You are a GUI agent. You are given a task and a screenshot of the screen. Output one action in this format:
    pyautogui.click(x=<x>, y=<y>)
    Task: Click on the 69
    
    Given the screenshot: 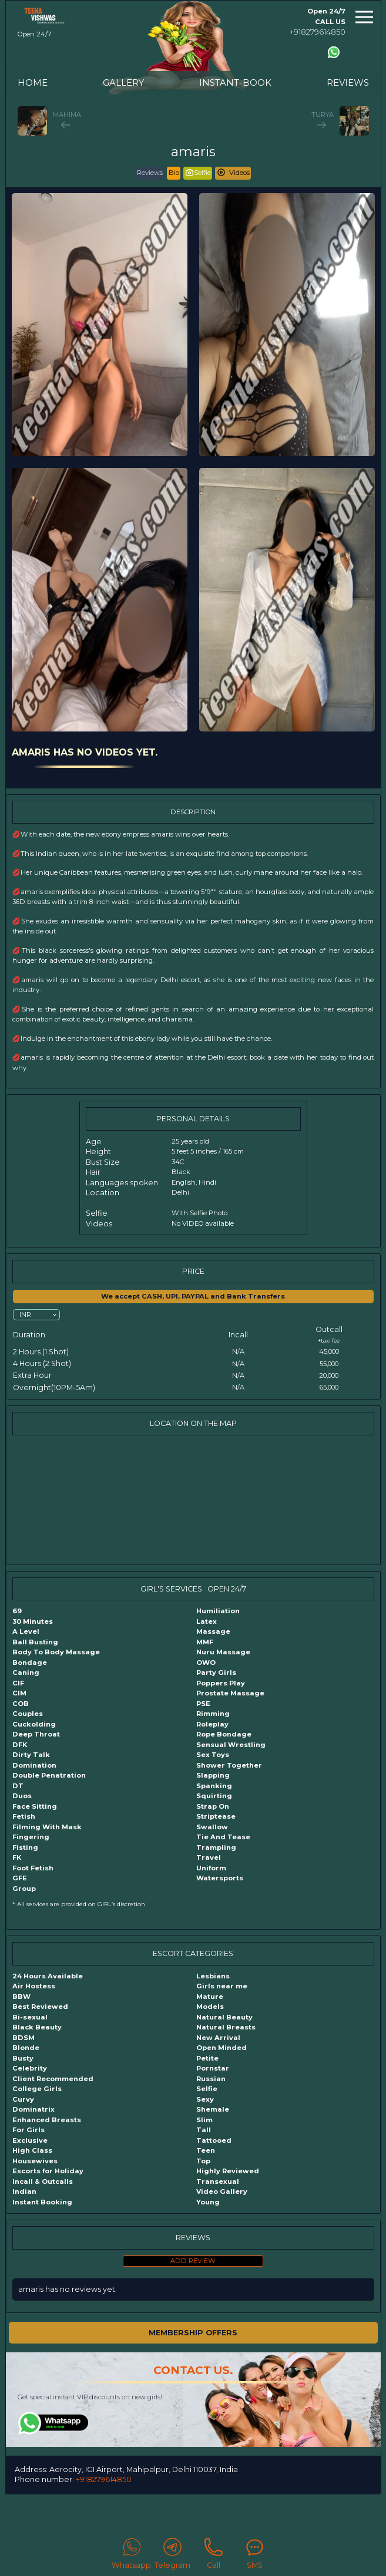 What is the action you would take?
    pyautogui.click(x=17, y=1611)
    